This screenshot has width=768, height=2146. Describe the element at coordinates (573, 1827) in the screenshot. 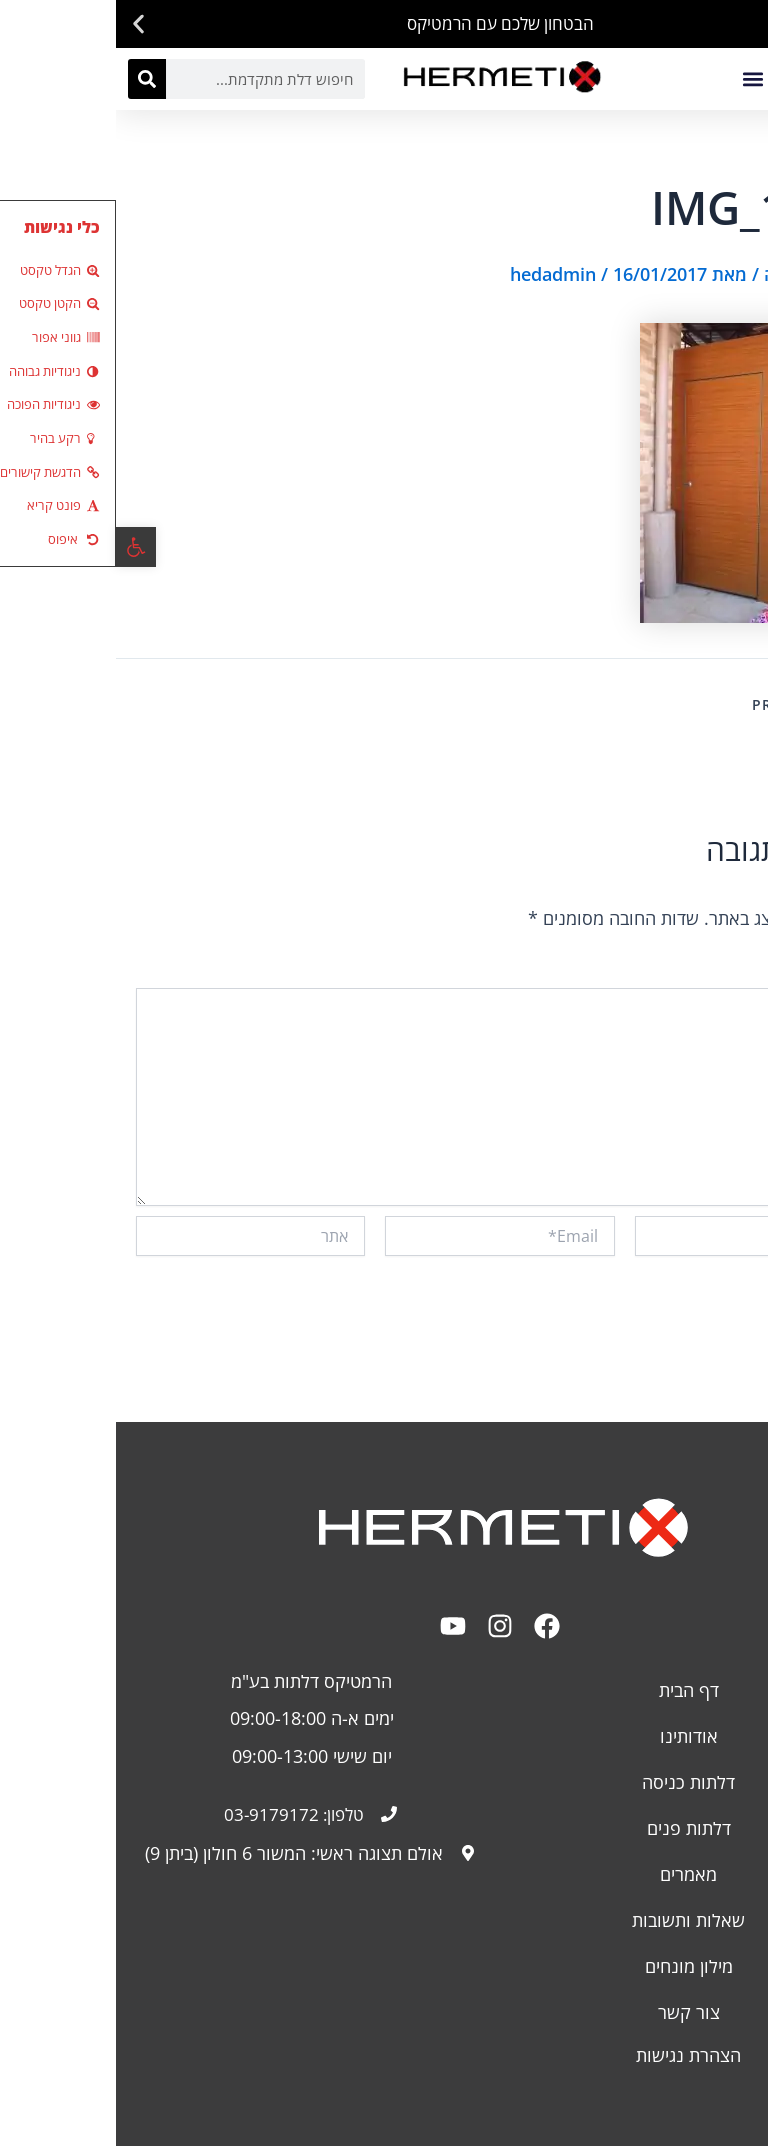

I see `דלתות פנים` at that location.